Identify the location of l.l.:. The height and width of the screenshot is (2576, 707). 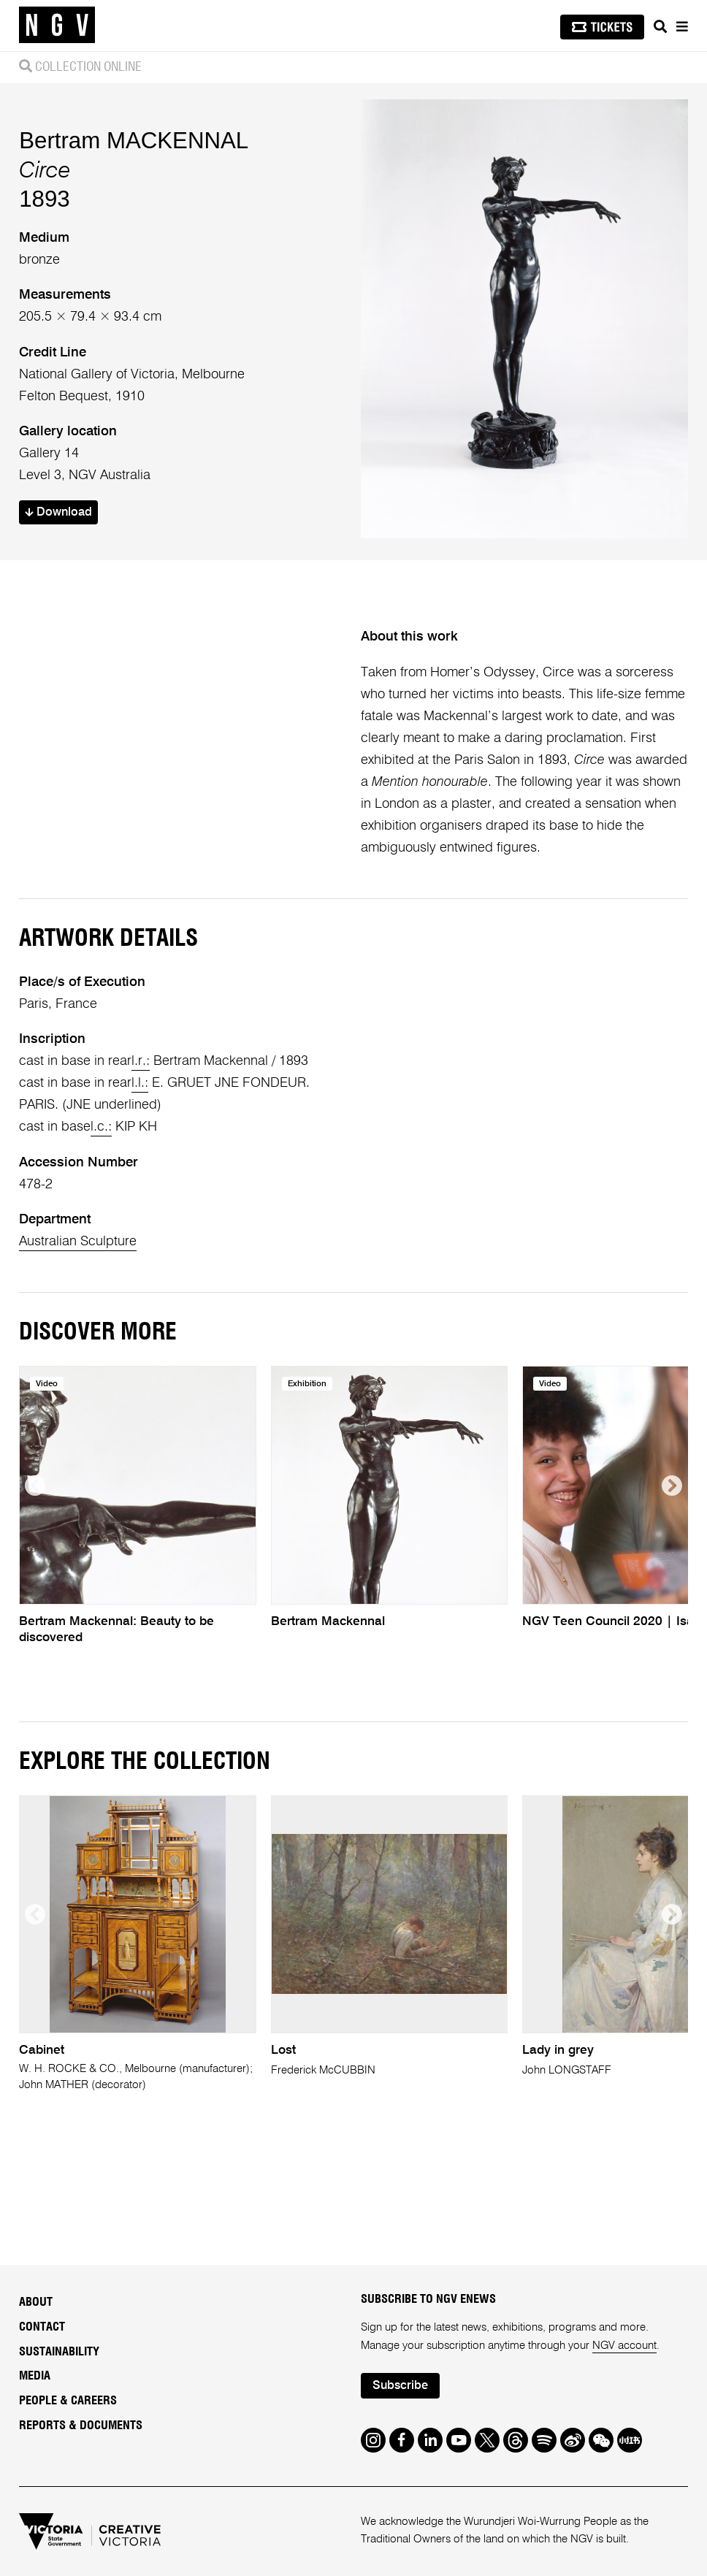
(139, 1083).